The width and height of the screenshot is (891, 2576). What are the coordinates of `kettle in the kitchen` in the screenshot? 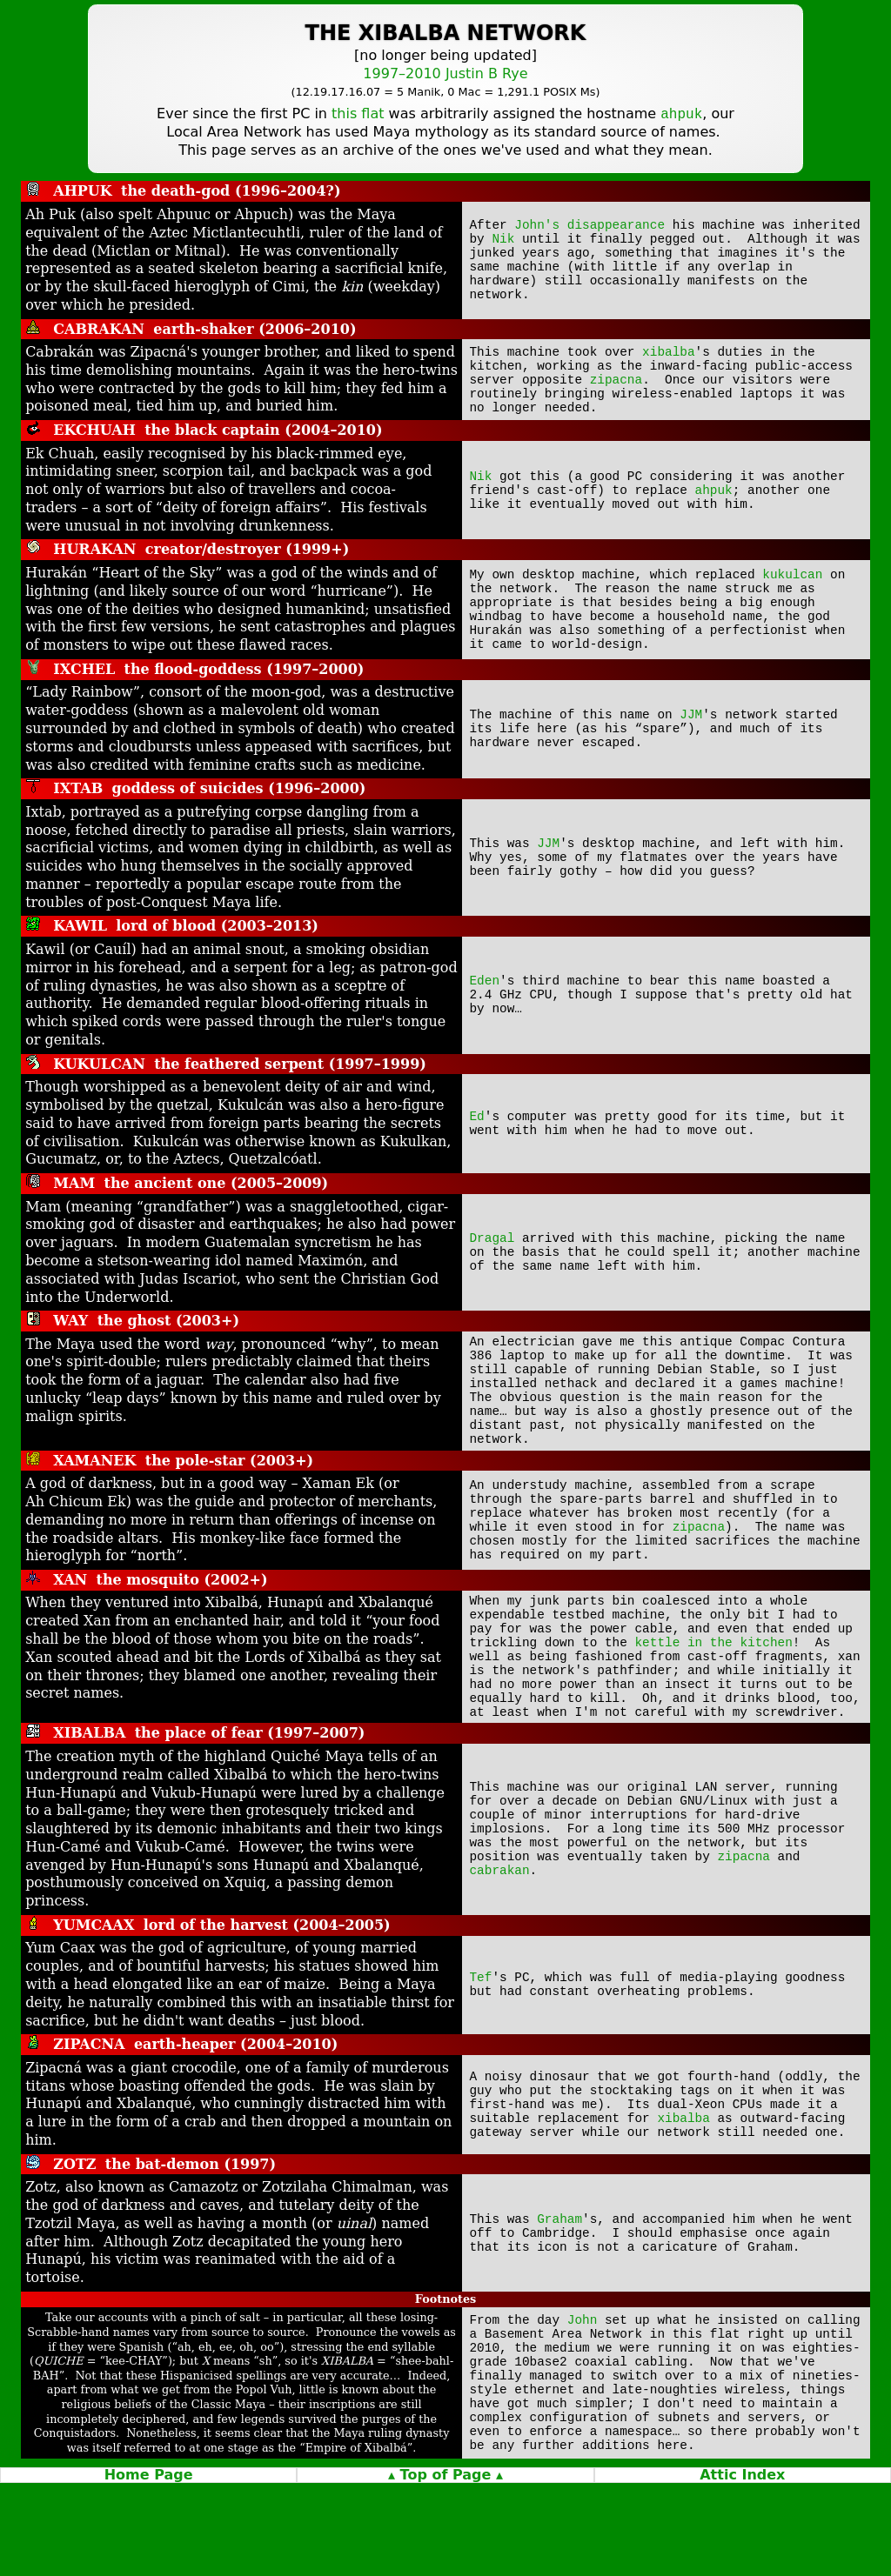 It's located at (714, 1700).